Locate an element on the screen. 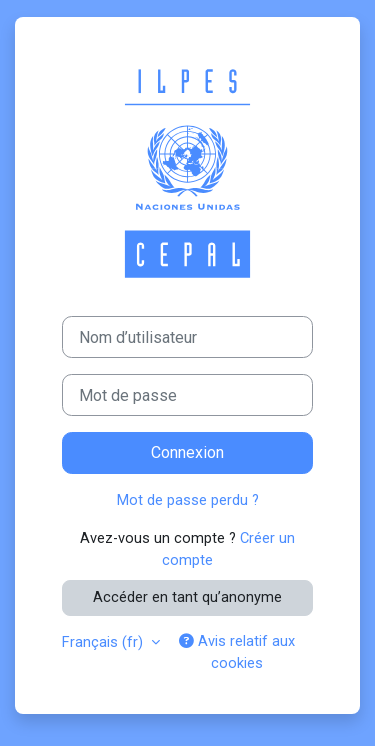 The height and width of the screenshot is (746, 375). Mot de passe perdu ? is located at coordinates (188, 500).